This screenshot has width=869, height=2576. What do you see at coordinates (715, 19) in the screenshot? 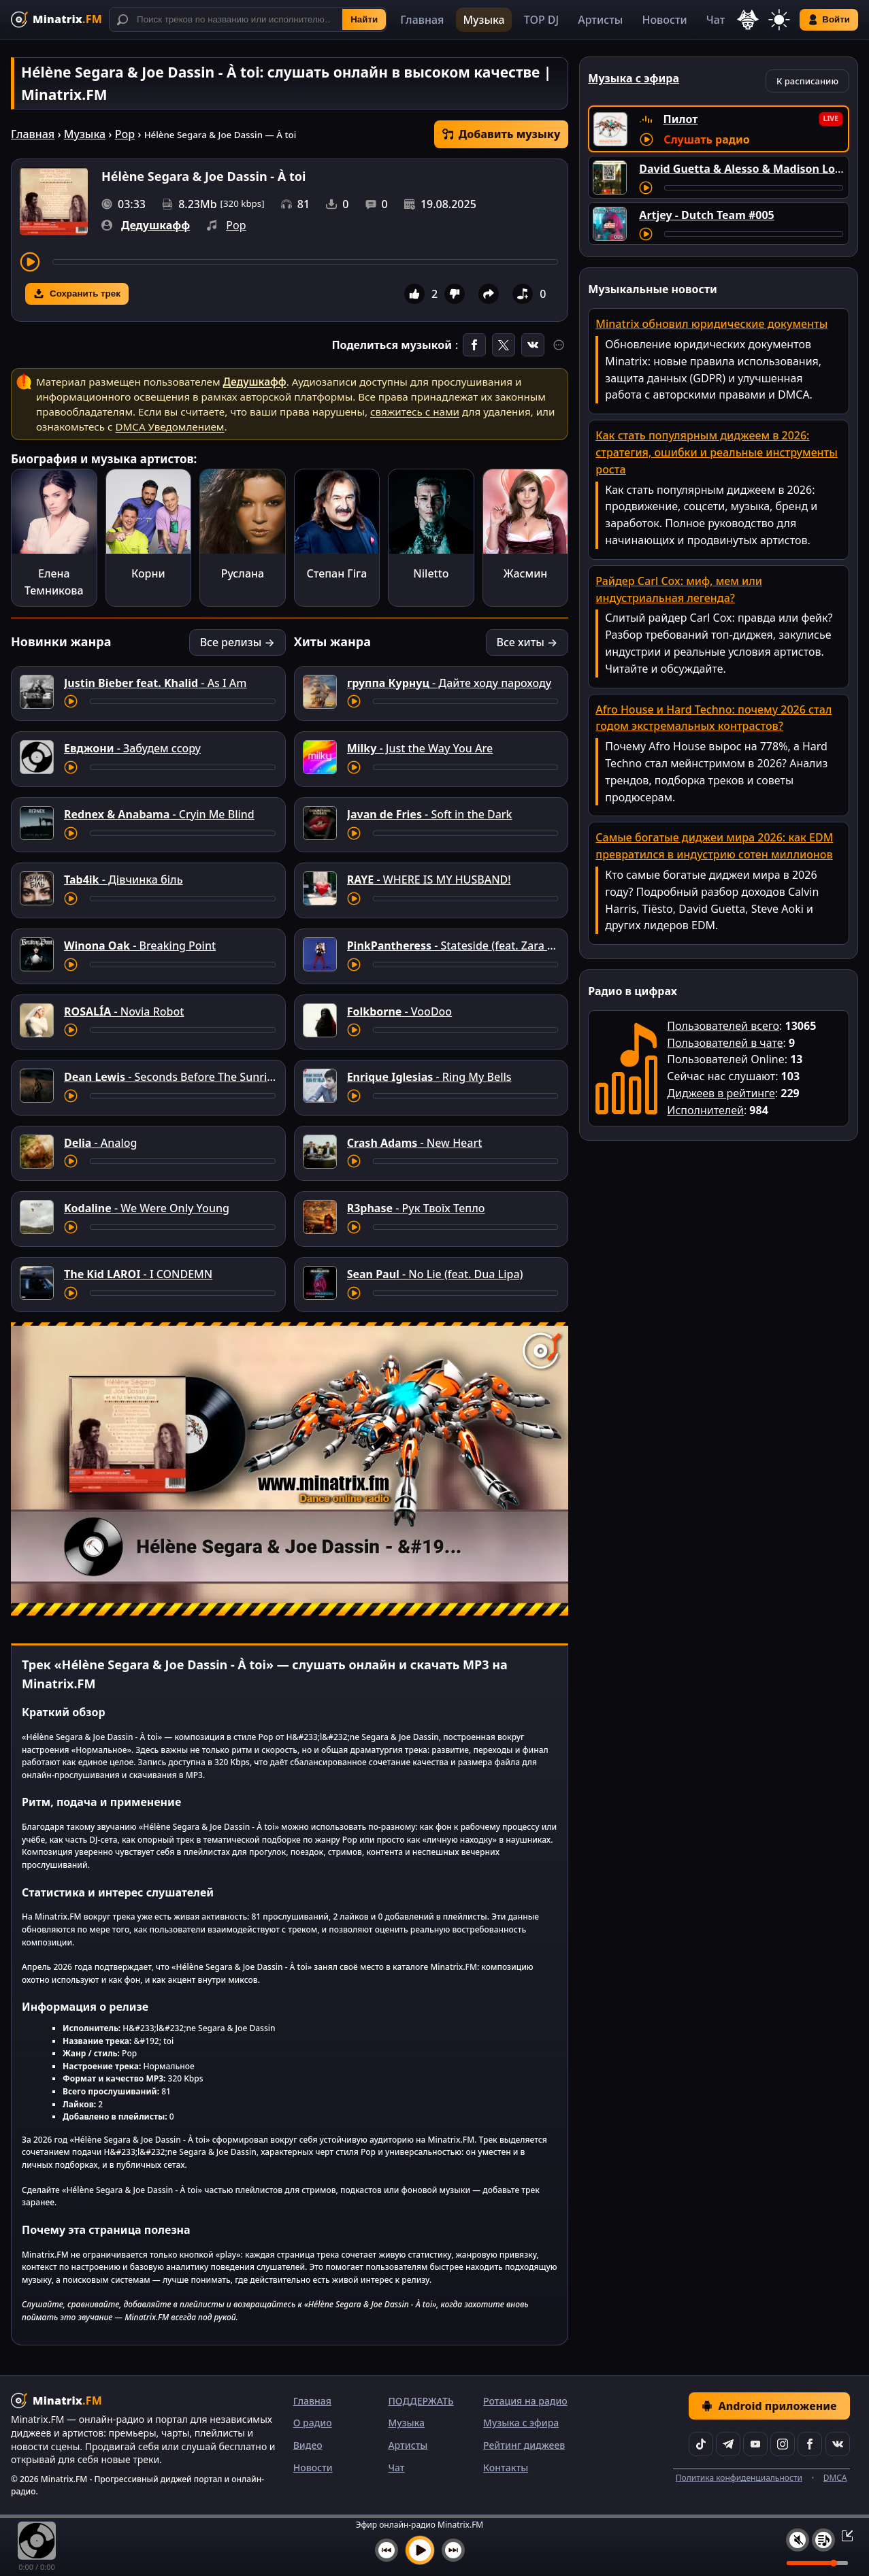
I see `Чат` at bounding box center [715, 19].